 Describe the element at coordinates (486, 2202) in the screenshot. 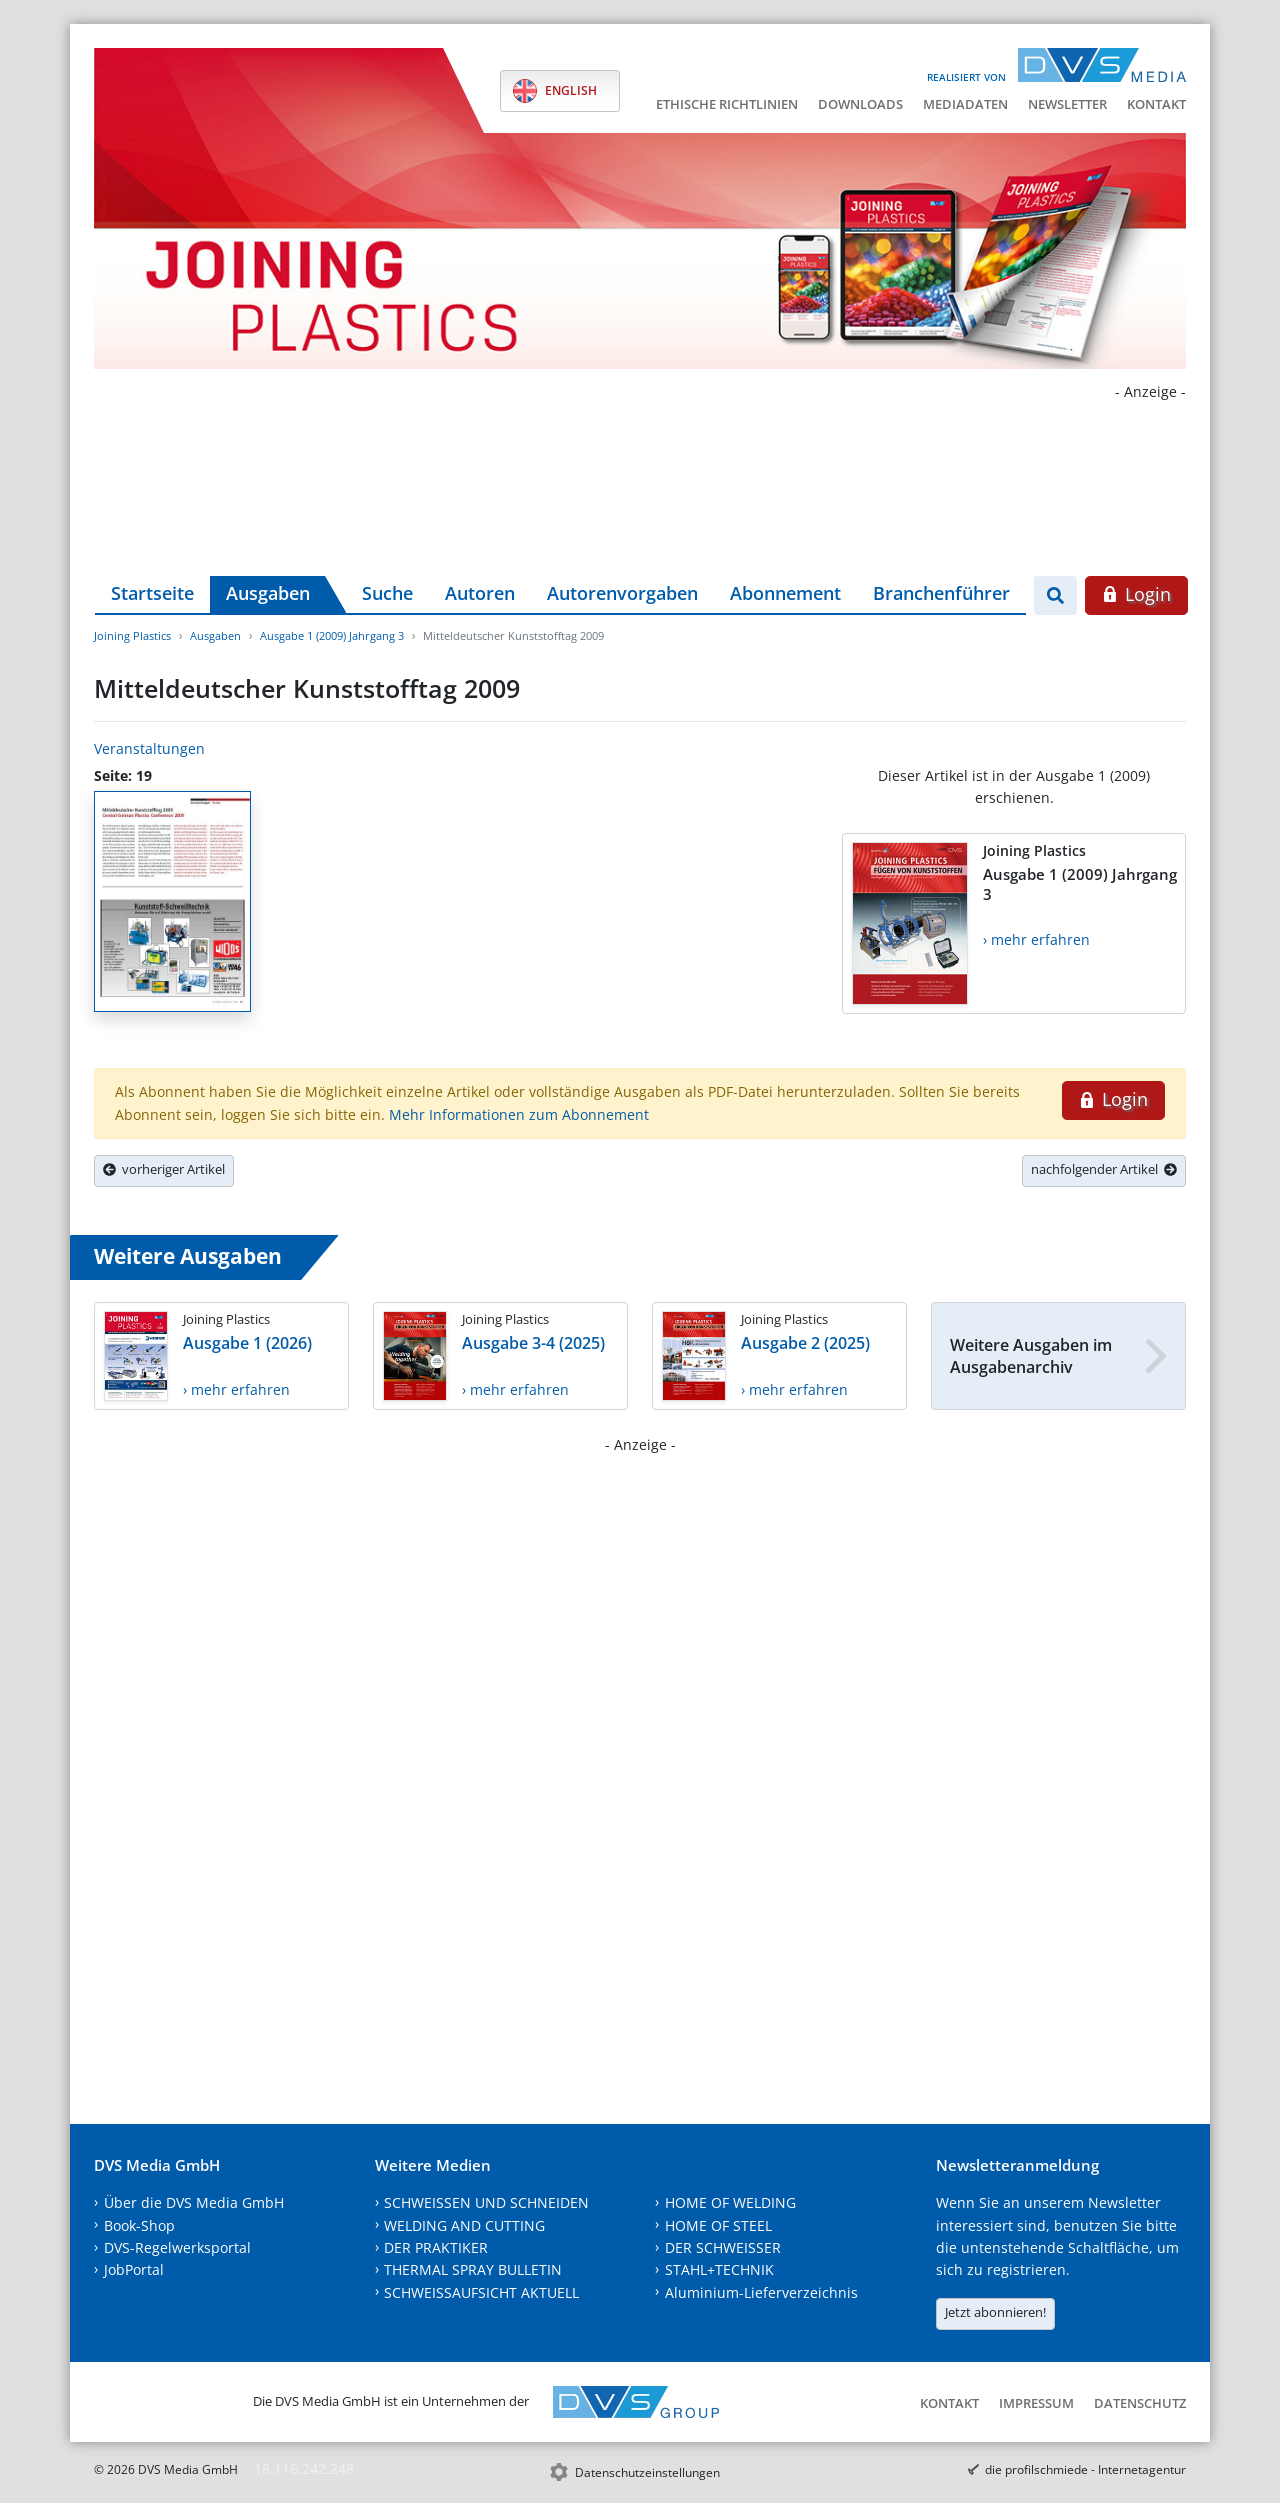

I see `SCHWEISSEN UND SCHNEIDEN` at that location.